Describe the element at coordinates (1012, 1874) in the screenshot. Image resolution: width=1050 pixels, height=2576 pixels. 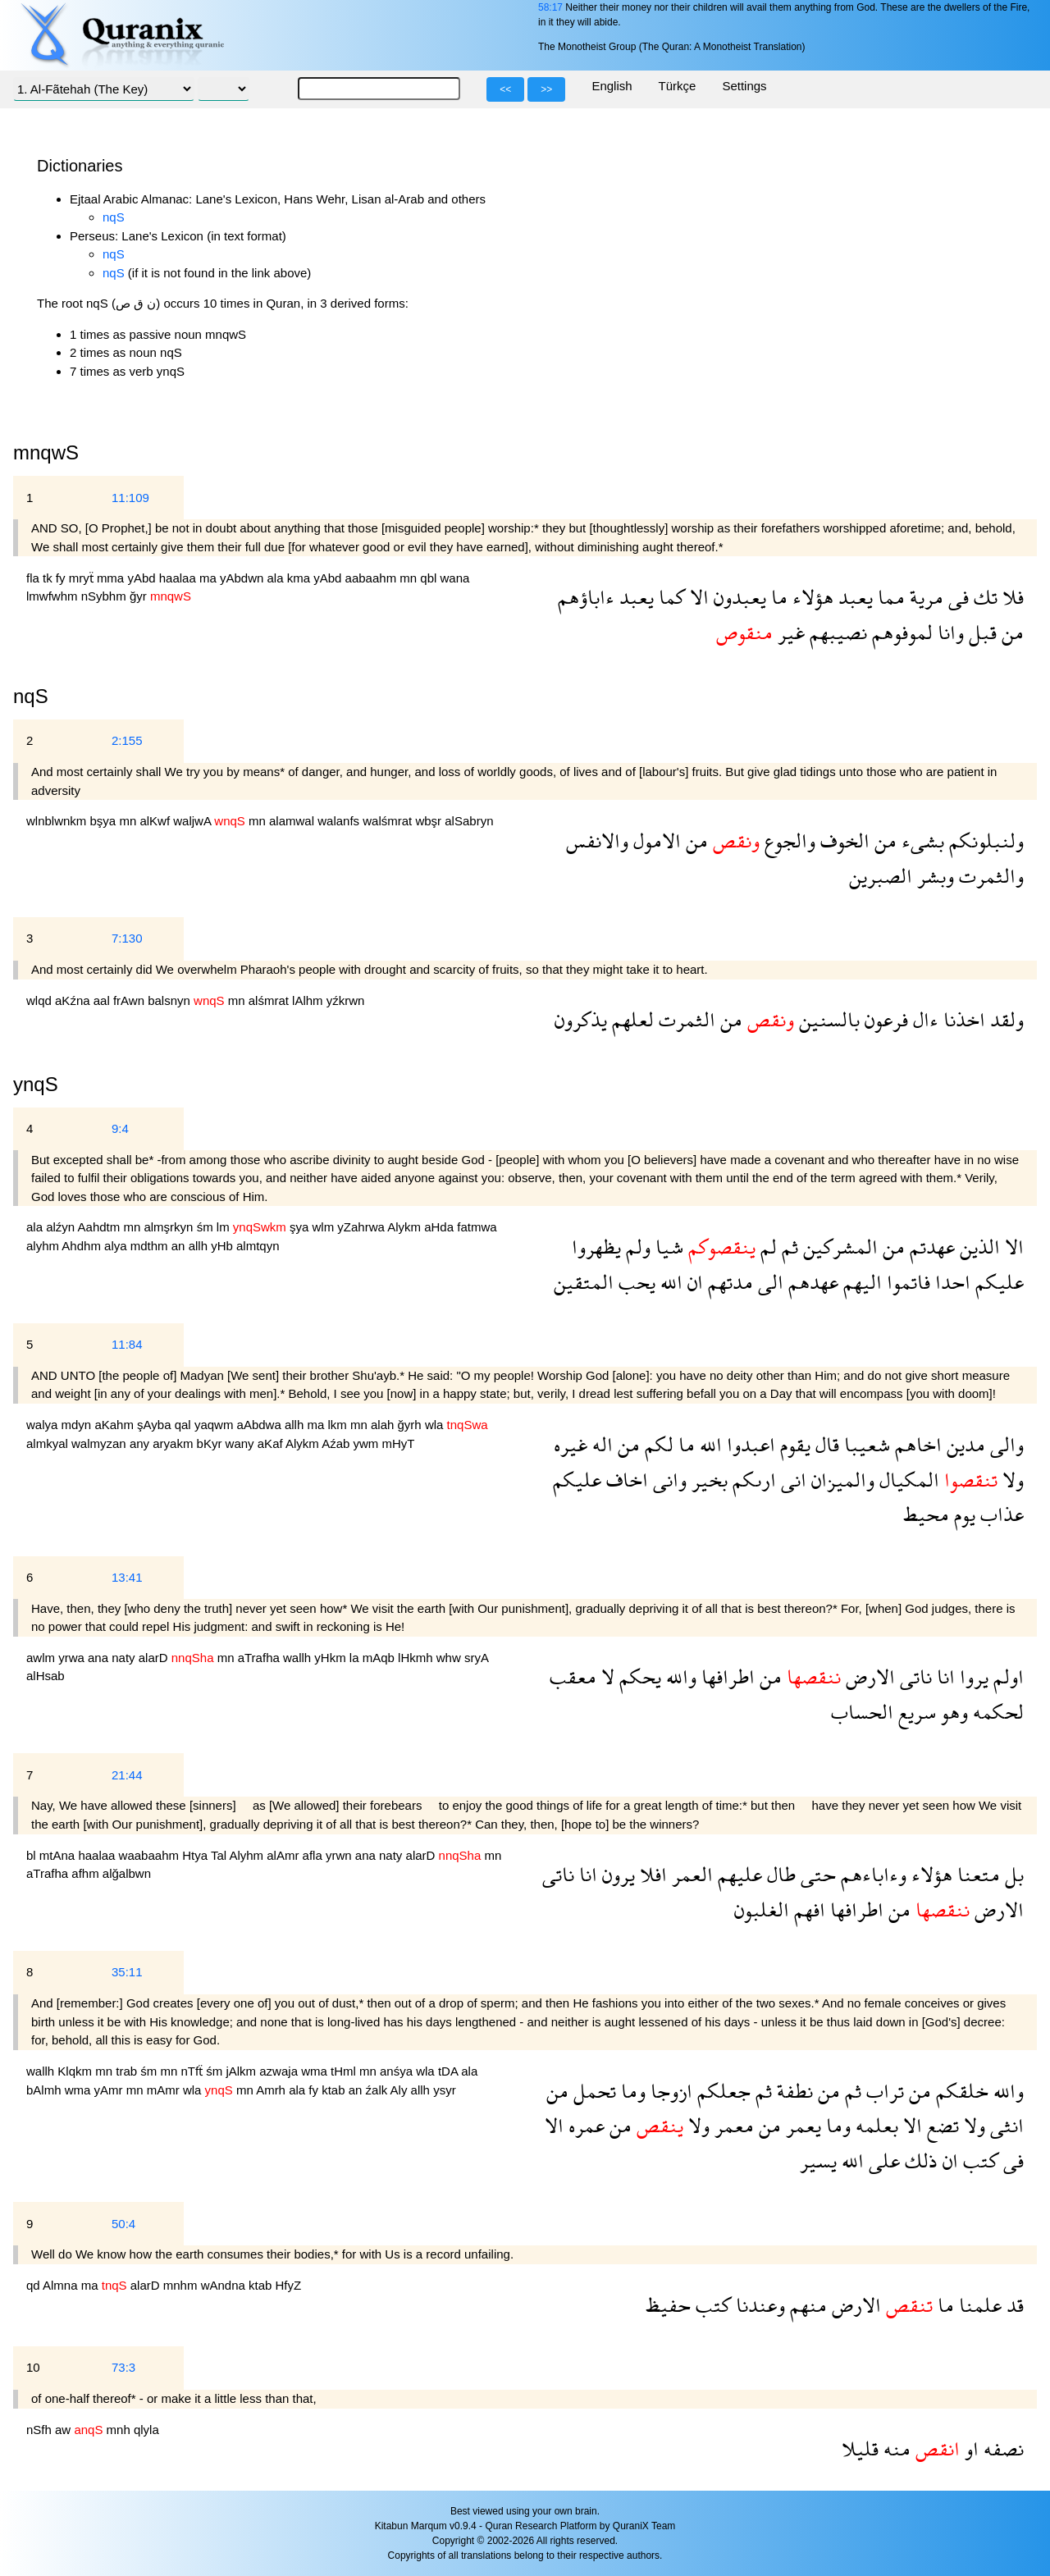
I see `بل` at that location.